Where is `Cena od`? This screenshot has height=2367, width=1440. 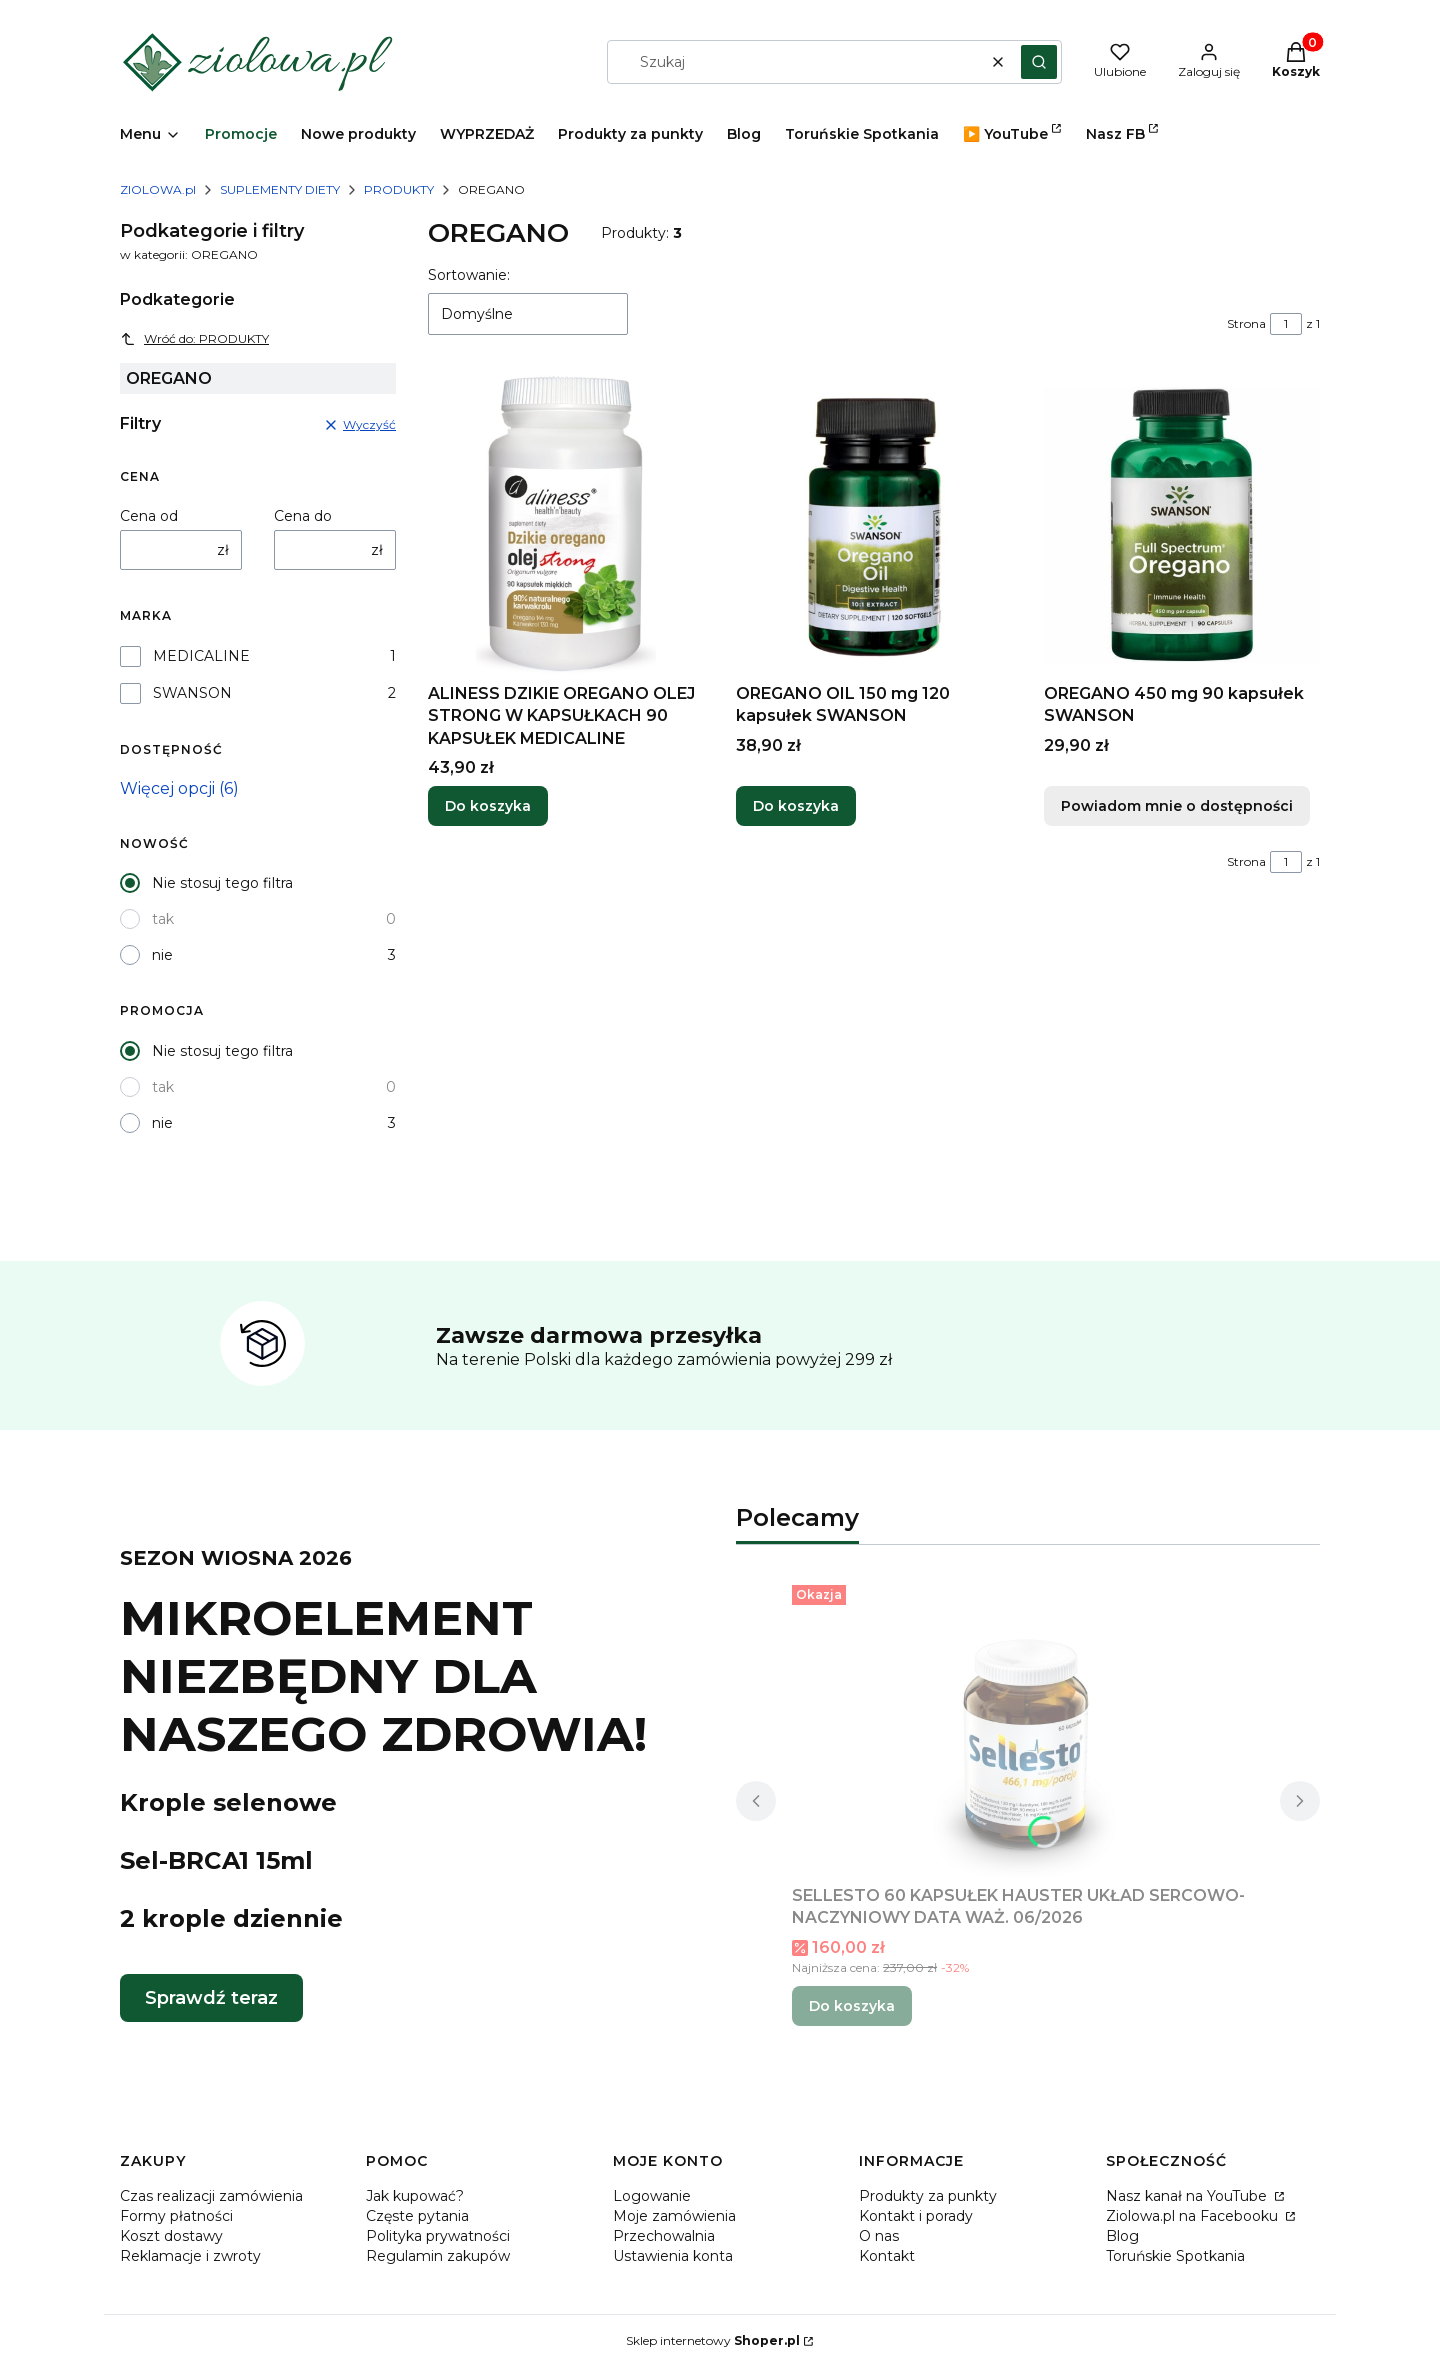 Cena od is located at coordinates (149, 516).